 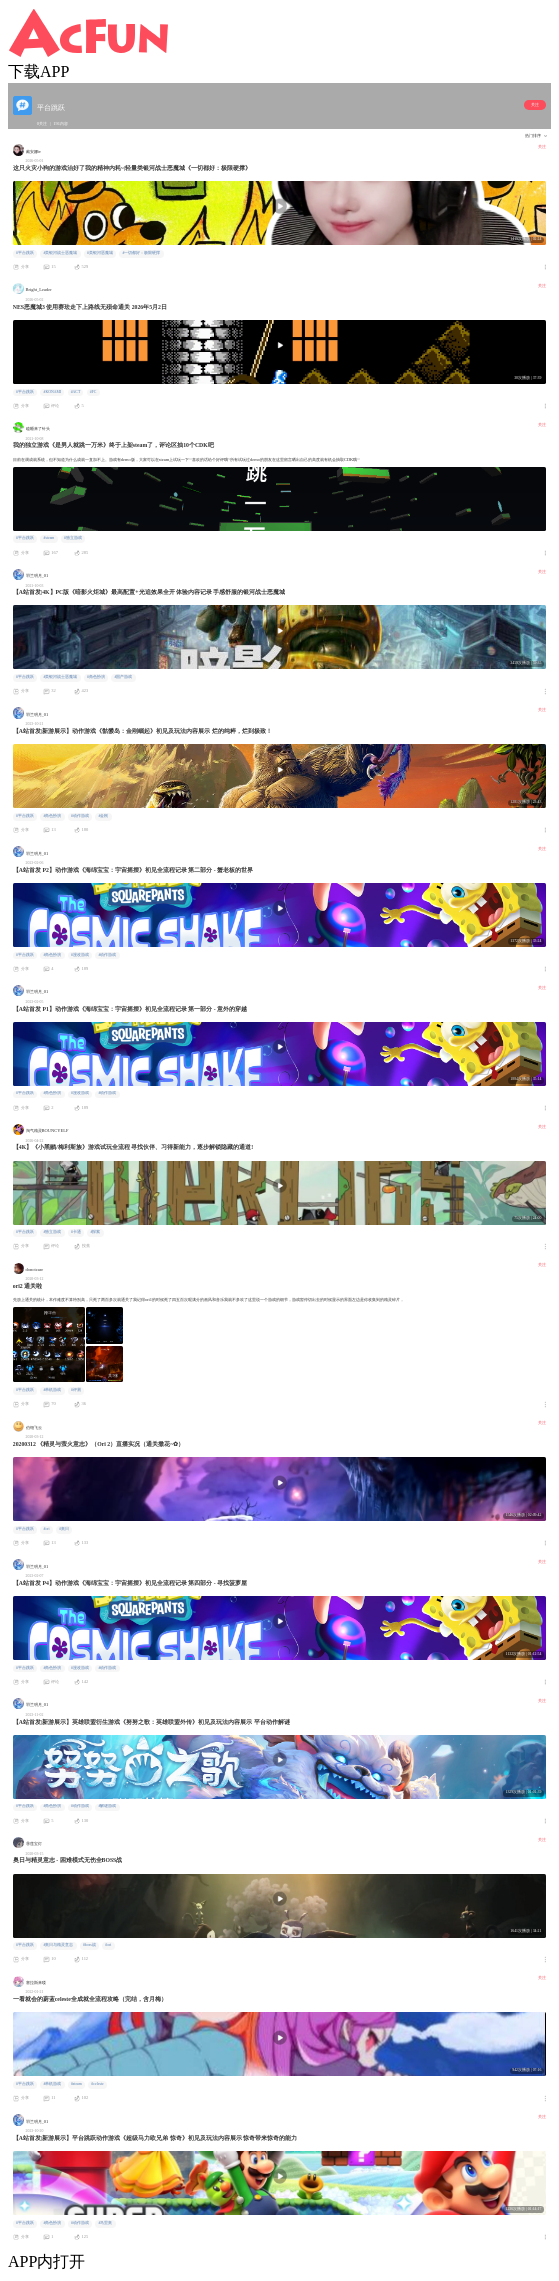 What do you see at coordinates (93, 392) in the screenshot?
I see `#FC` at bounding box center [93, 392].